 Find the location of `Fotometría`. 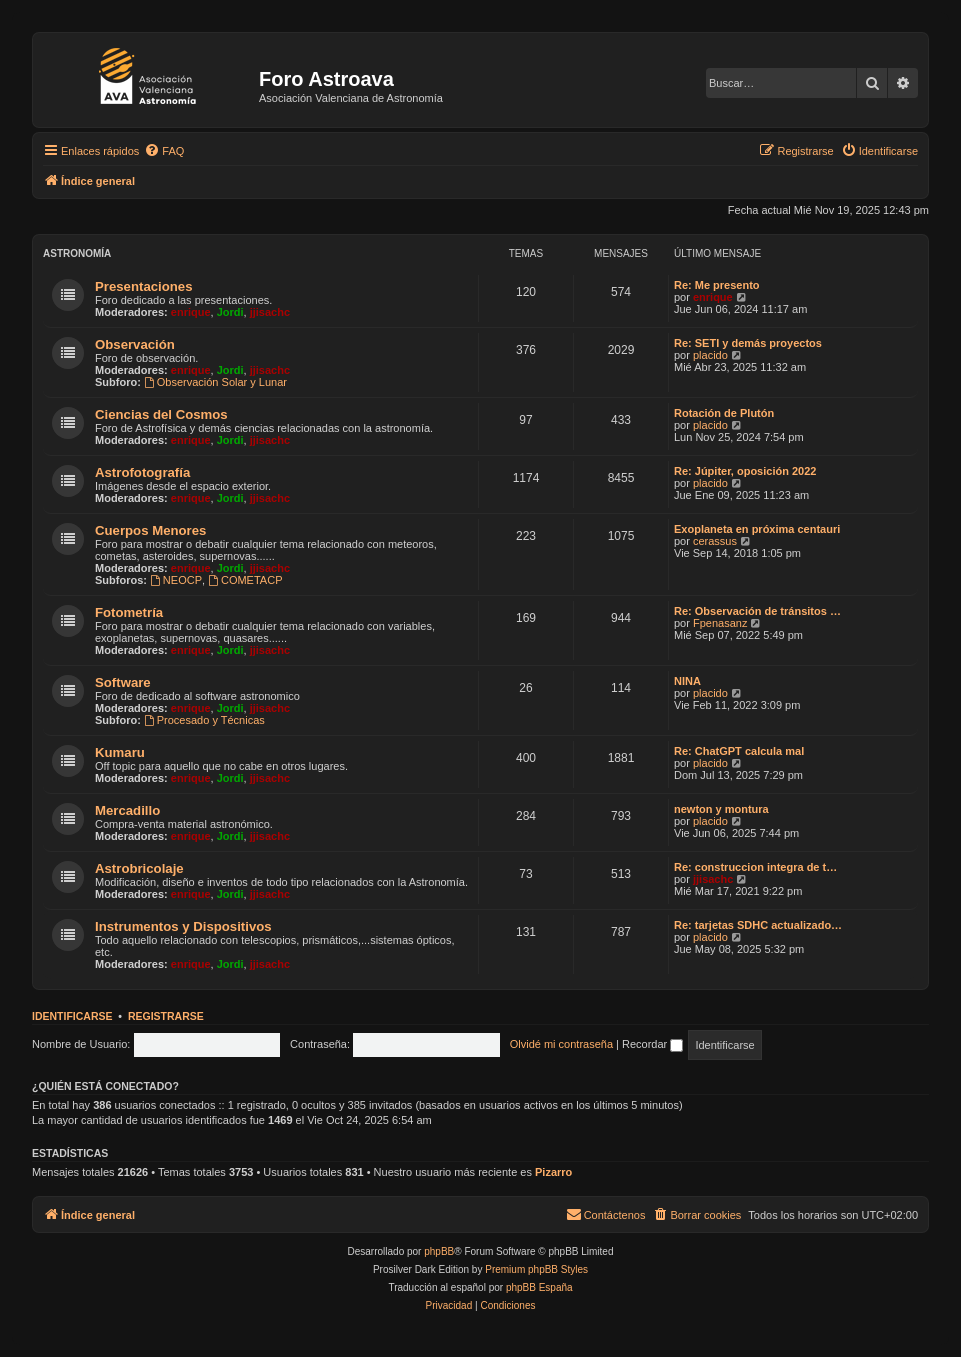

Fotometría is located at coordinates (129, 612).